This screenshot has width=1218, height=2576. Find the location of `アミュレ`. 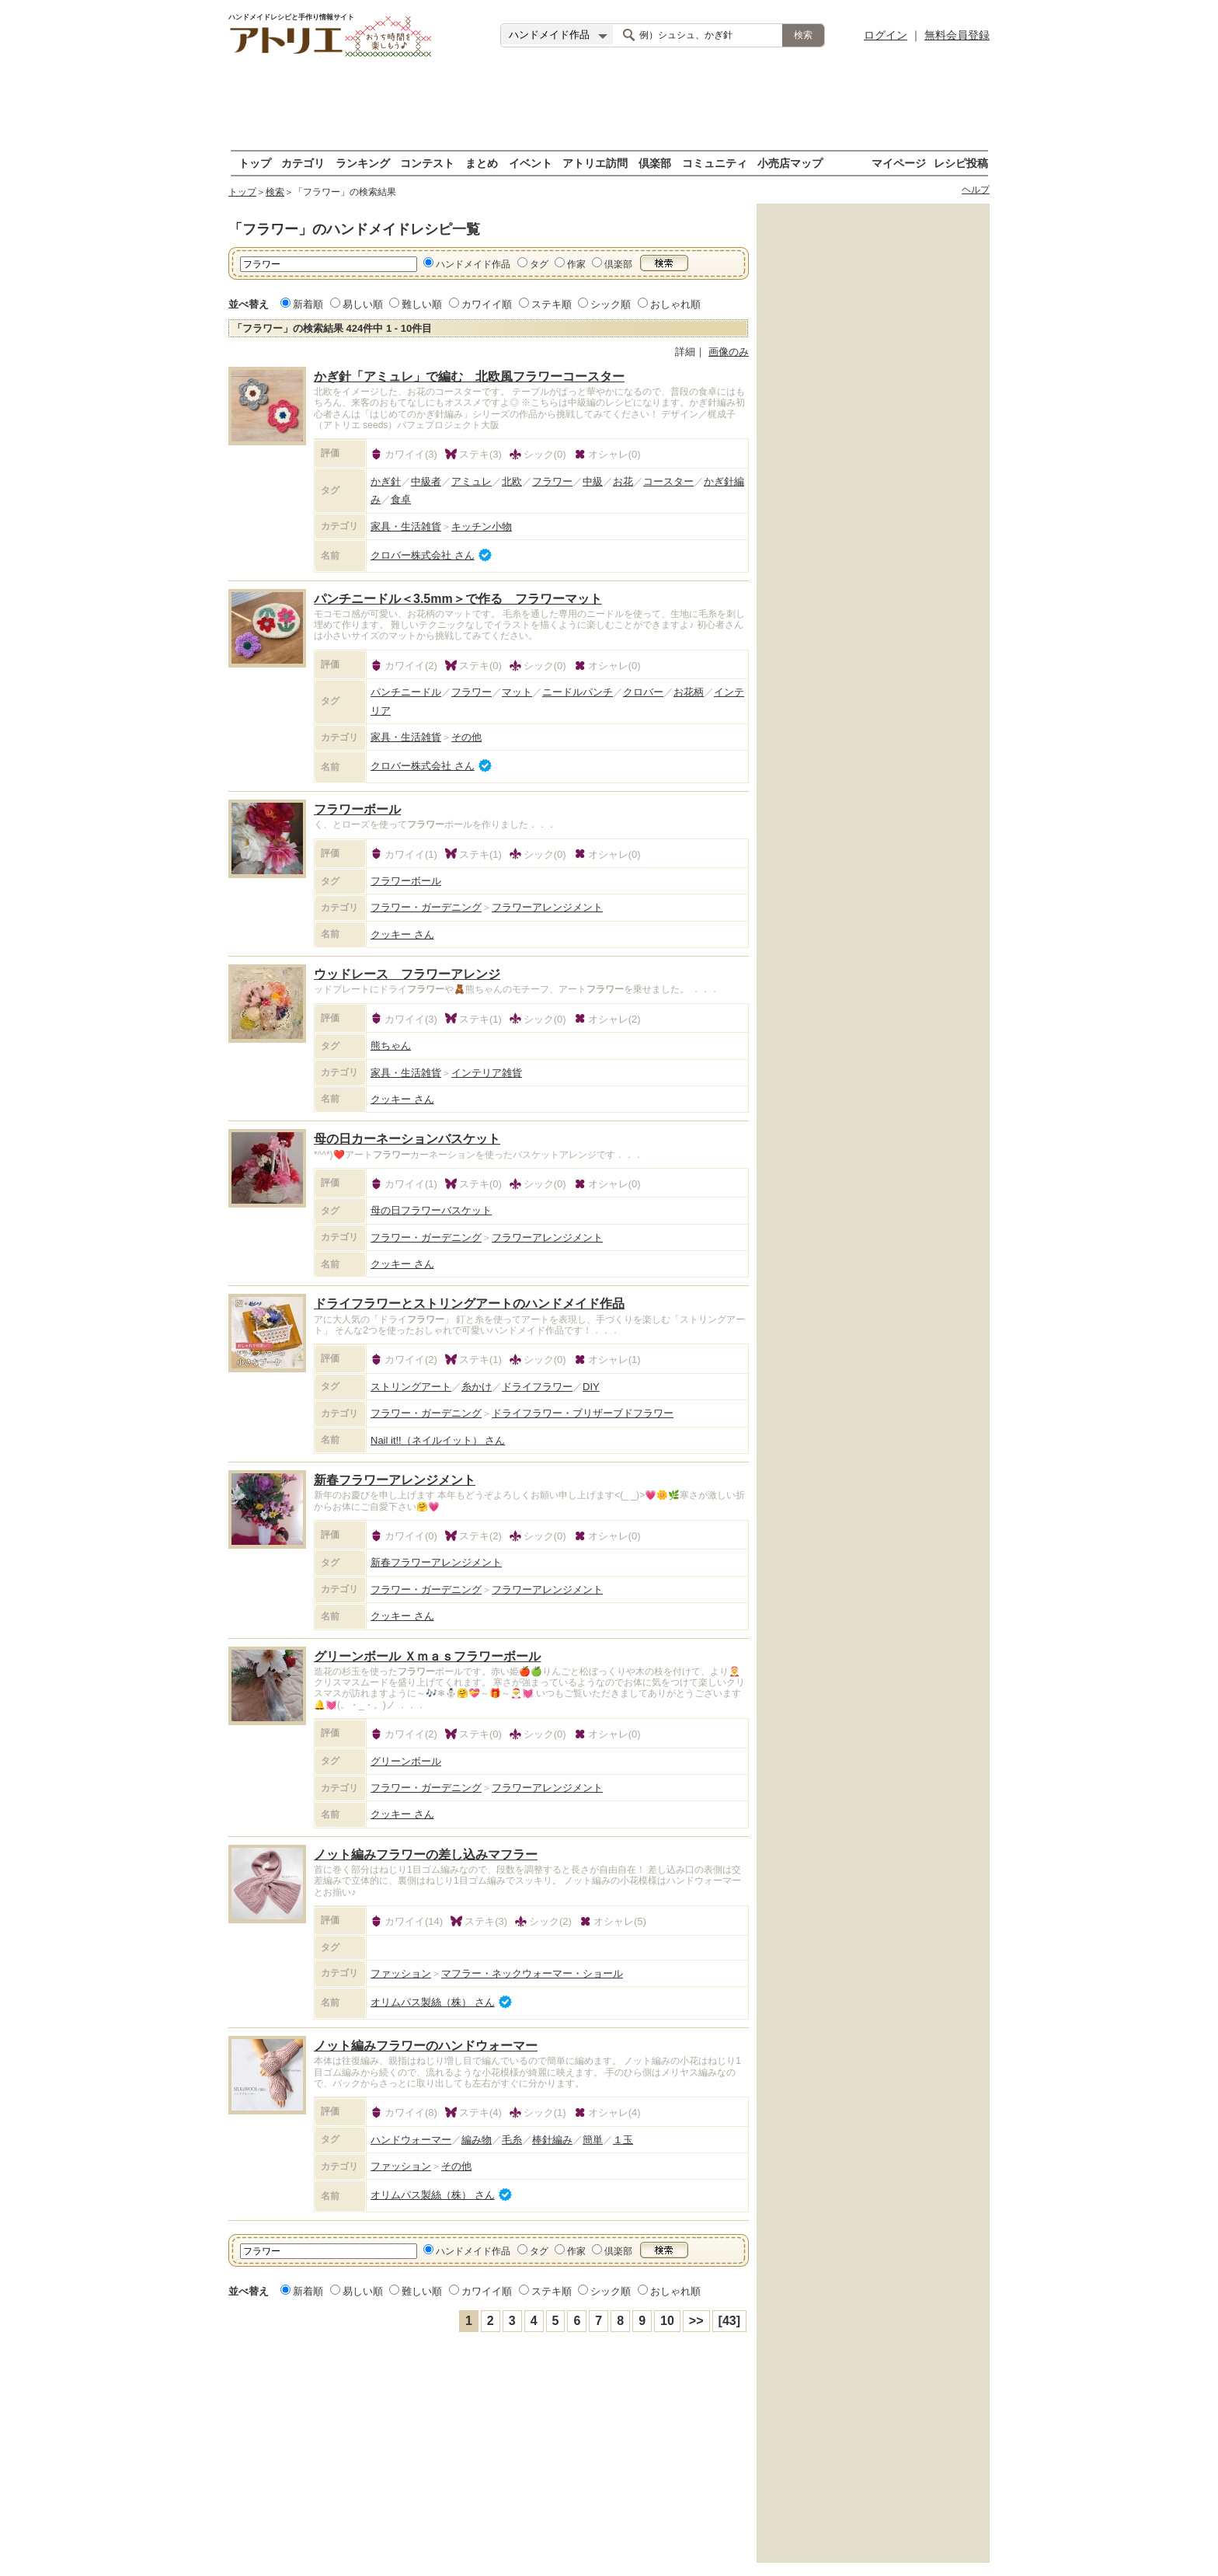

アミュレ is located at coordinates (471, 481).